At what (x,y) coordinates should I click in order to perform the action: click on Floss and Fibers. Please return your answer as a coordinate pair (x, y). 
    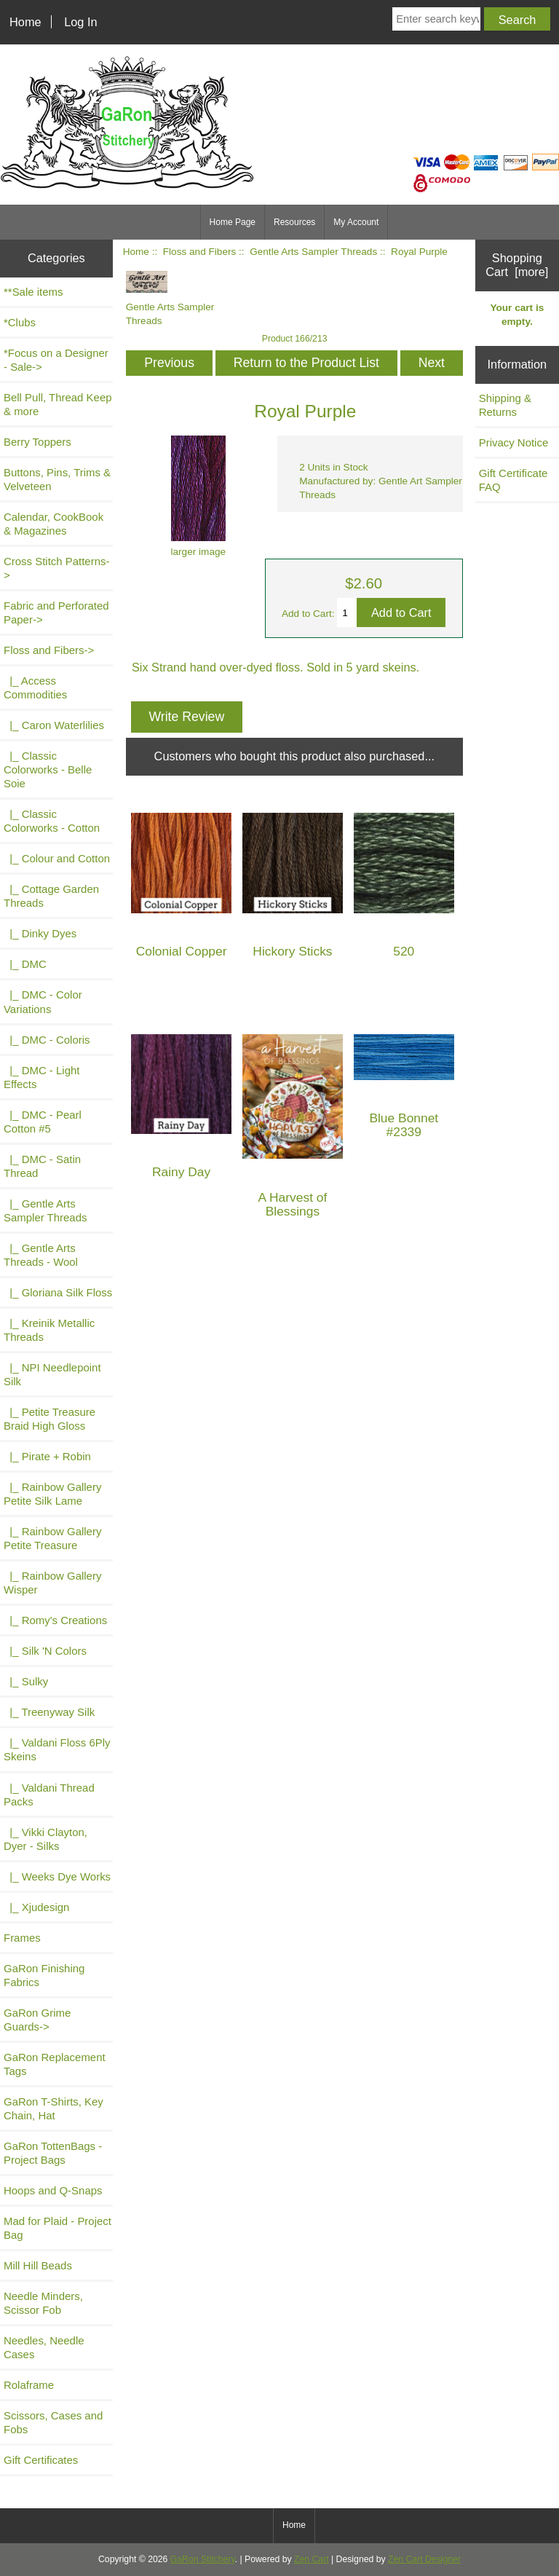
    Looking at the image, I should click on (199, 251).